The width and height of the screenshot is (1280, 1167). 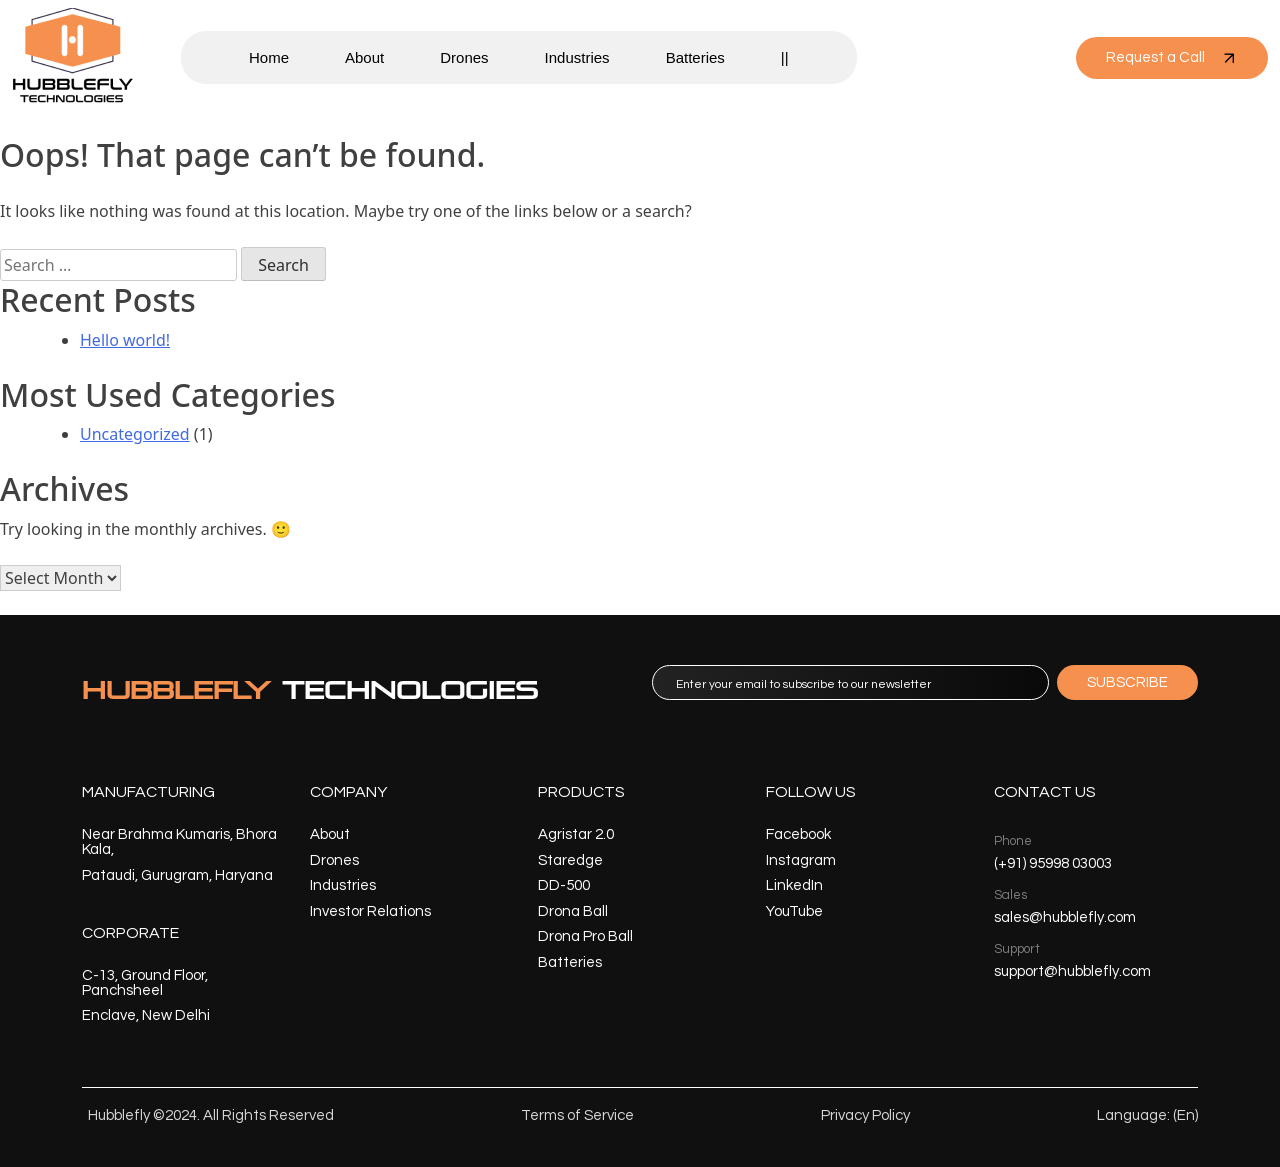 What do you see at coordinates (865, 1115) in the screenshot?
I see `Privacy Policy` at bounding box center [865, 1115].